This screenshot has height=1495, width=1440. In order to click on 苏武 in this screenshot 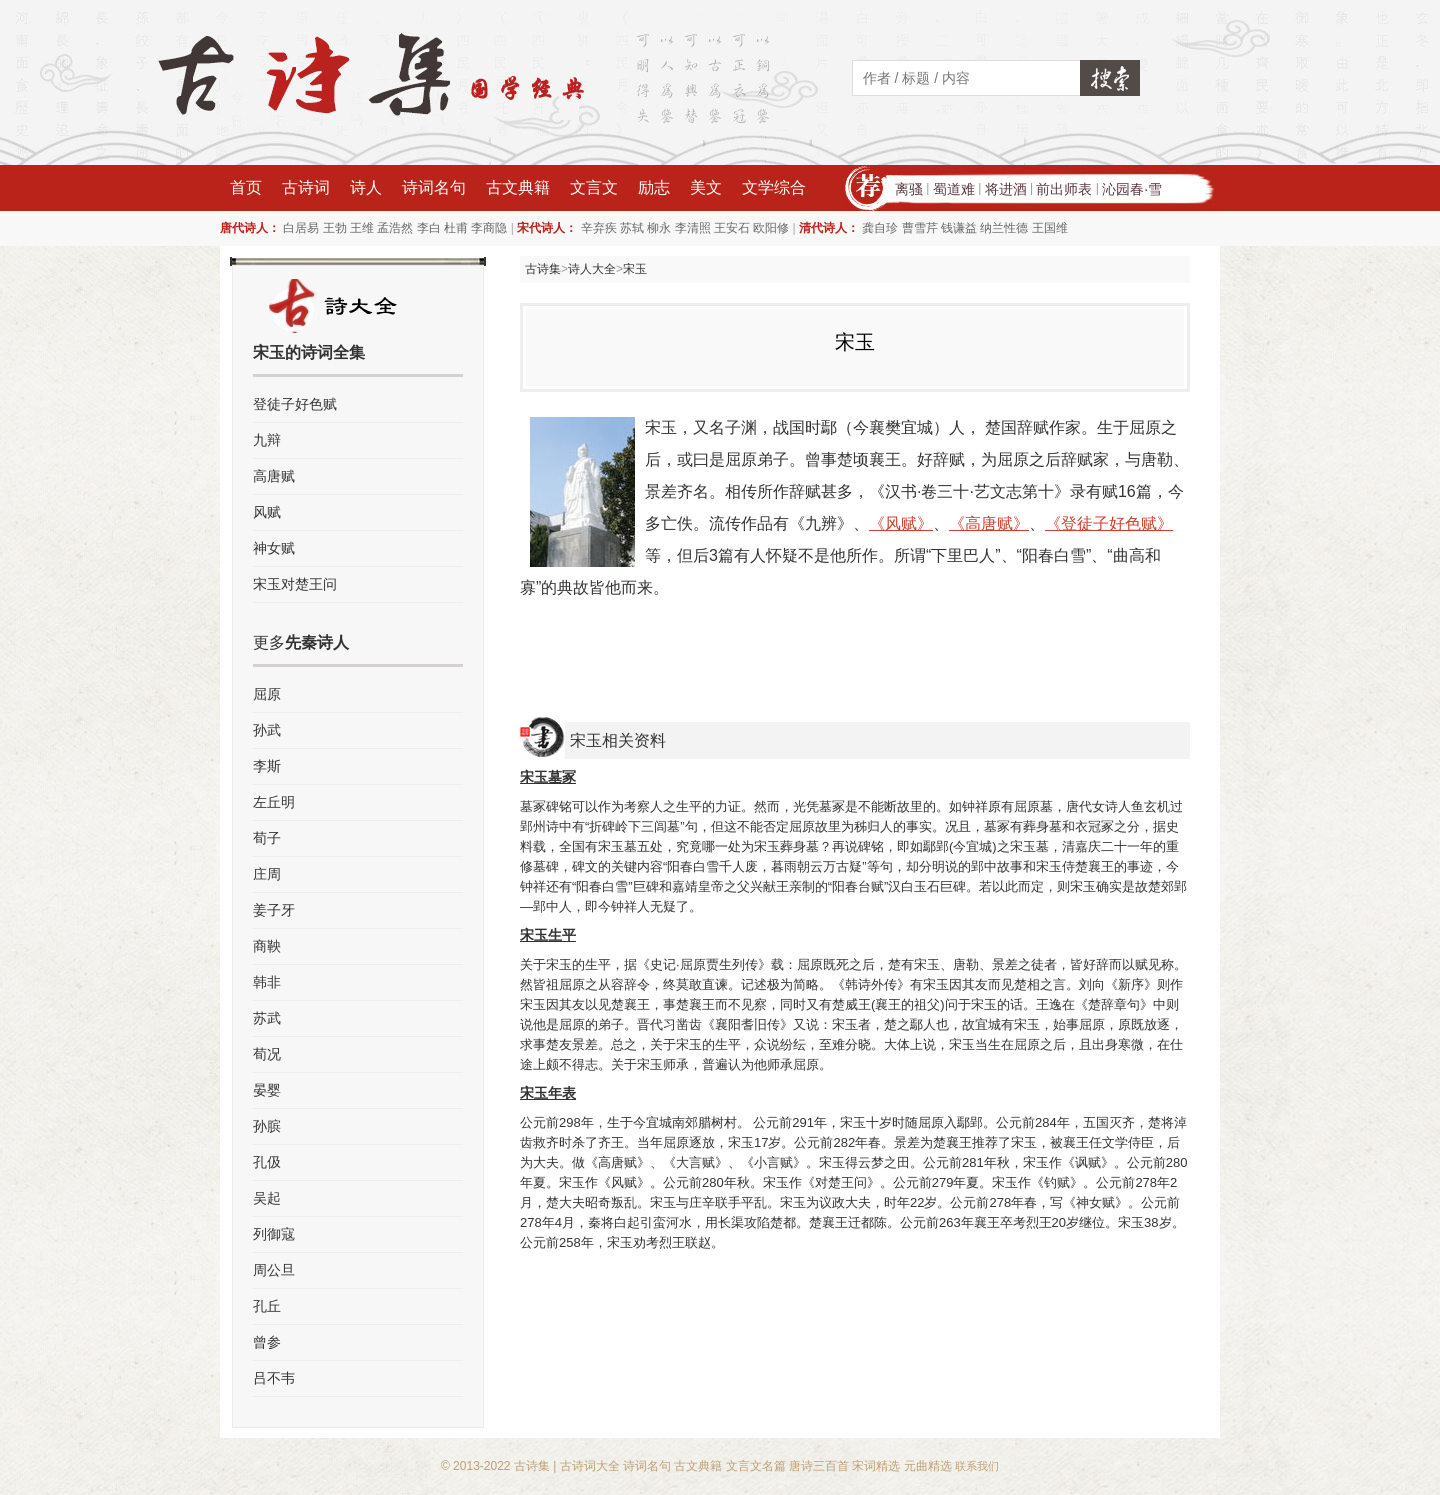, I will do `click(267, 1018)`.